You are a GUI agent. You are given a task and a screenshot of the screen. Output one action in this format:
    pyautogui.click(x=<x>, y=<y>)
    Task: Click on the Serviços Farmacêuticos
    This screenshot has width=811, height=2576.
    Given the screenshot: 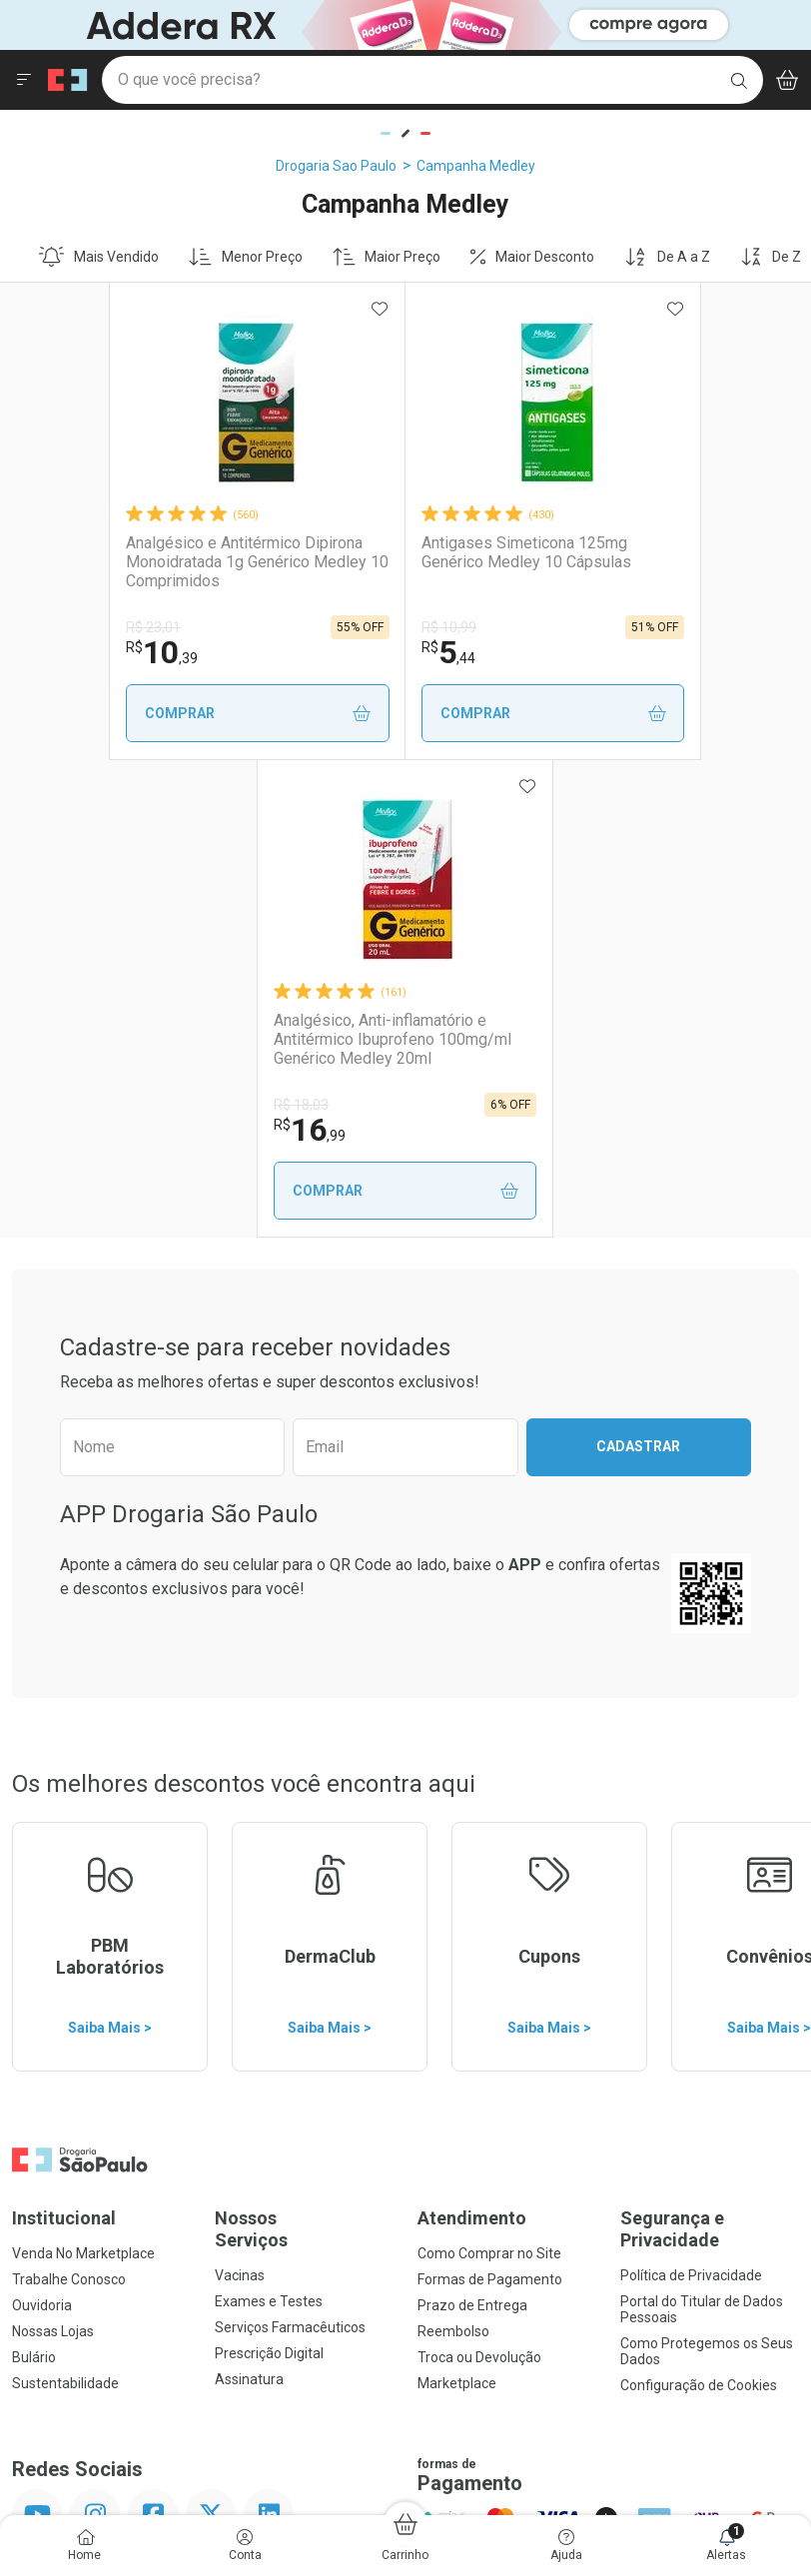 What is the action you would take?
    pyautogui.click(x=290, y=1850)
    